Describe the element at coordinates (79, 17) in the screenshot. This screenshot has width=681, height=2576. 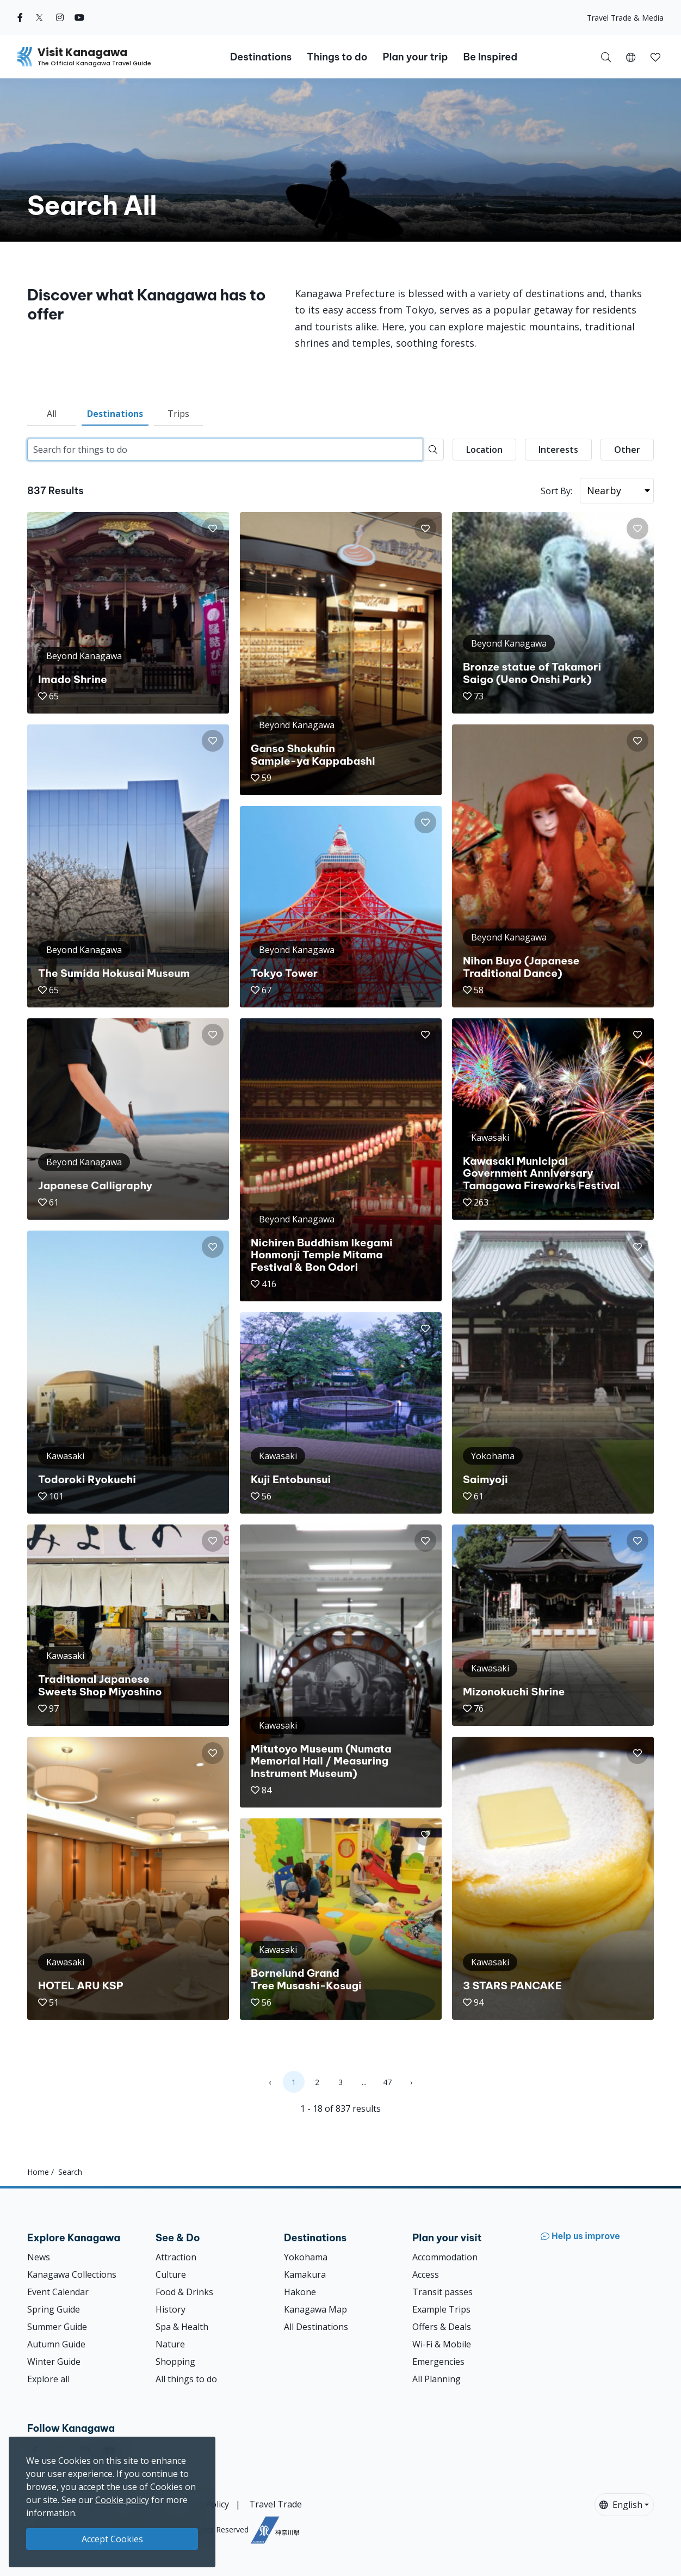
I see `[youtube (Opens in a new window)]` at that location.